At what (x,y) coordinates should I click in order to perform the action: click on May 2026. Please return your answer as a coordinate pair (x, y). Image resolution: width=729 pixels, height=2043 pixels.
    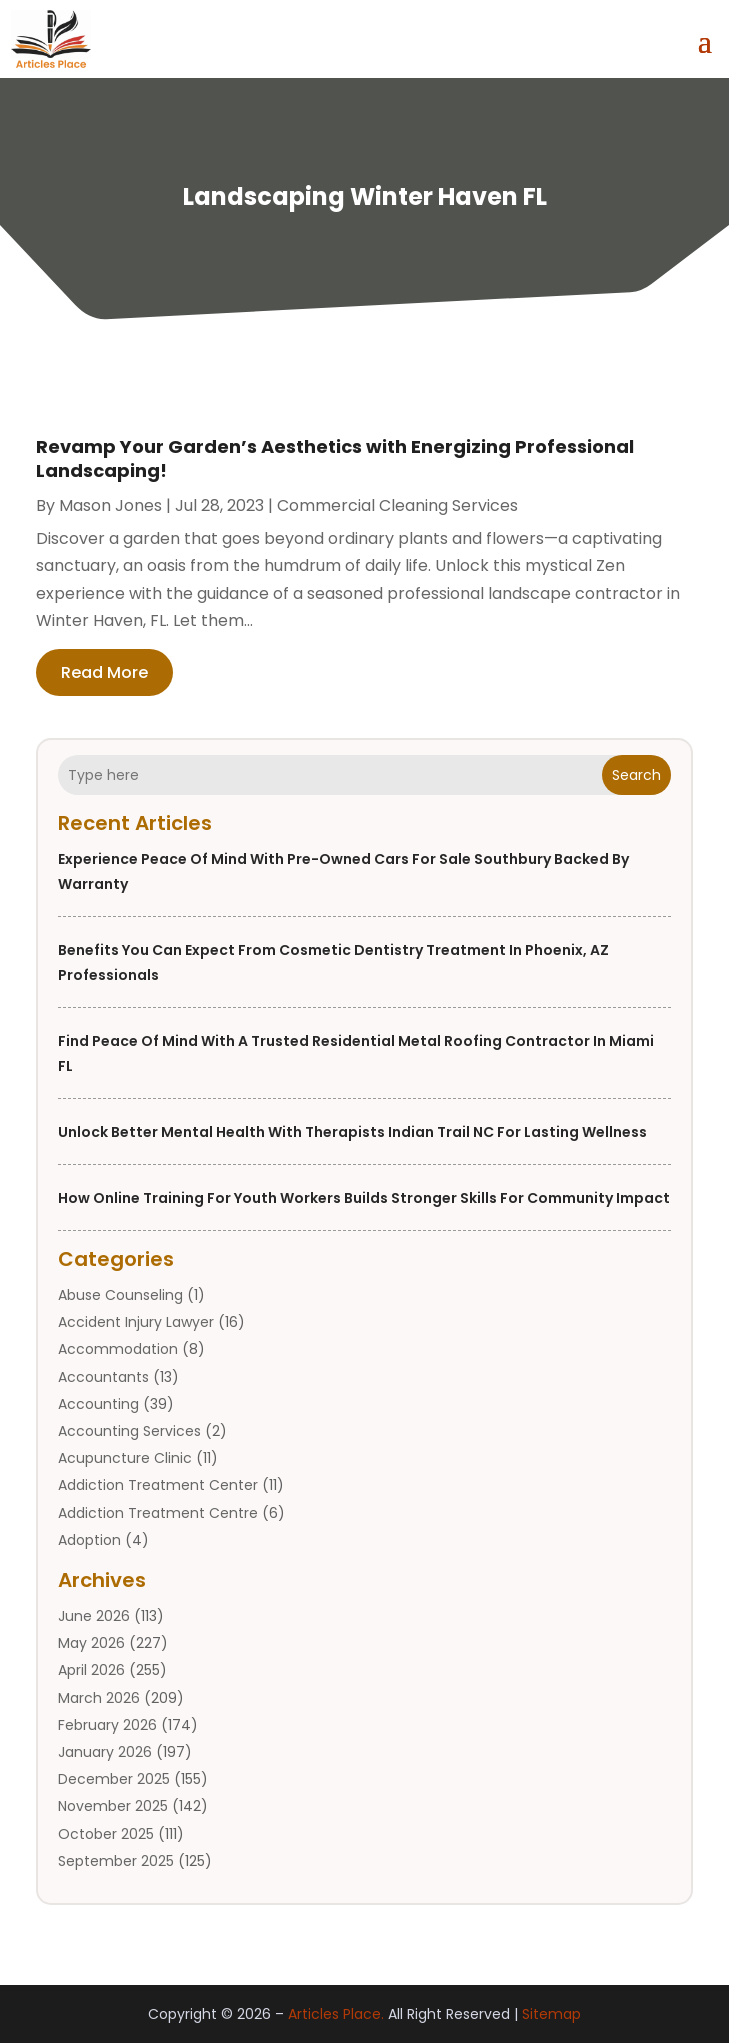
    Looking at the image, I should click on (91, 1643).